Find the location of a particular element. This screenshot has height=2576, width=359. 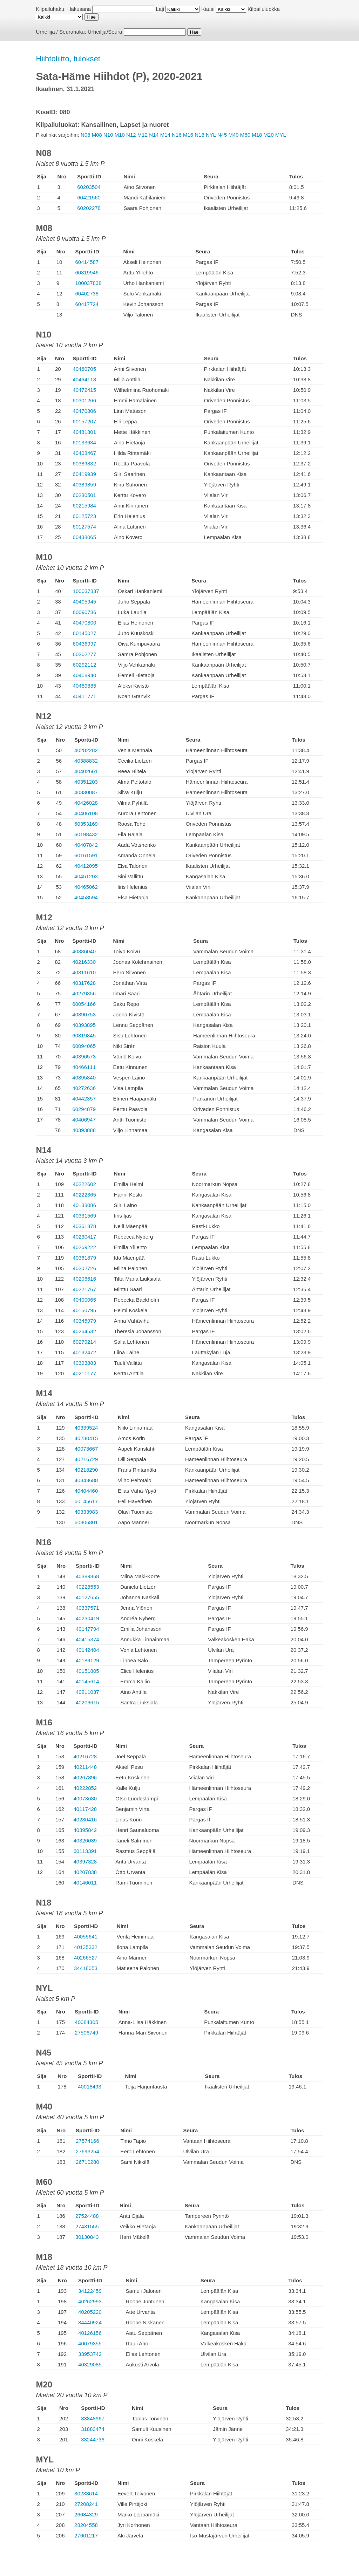

60417724 is located at coordinates (87, 304).